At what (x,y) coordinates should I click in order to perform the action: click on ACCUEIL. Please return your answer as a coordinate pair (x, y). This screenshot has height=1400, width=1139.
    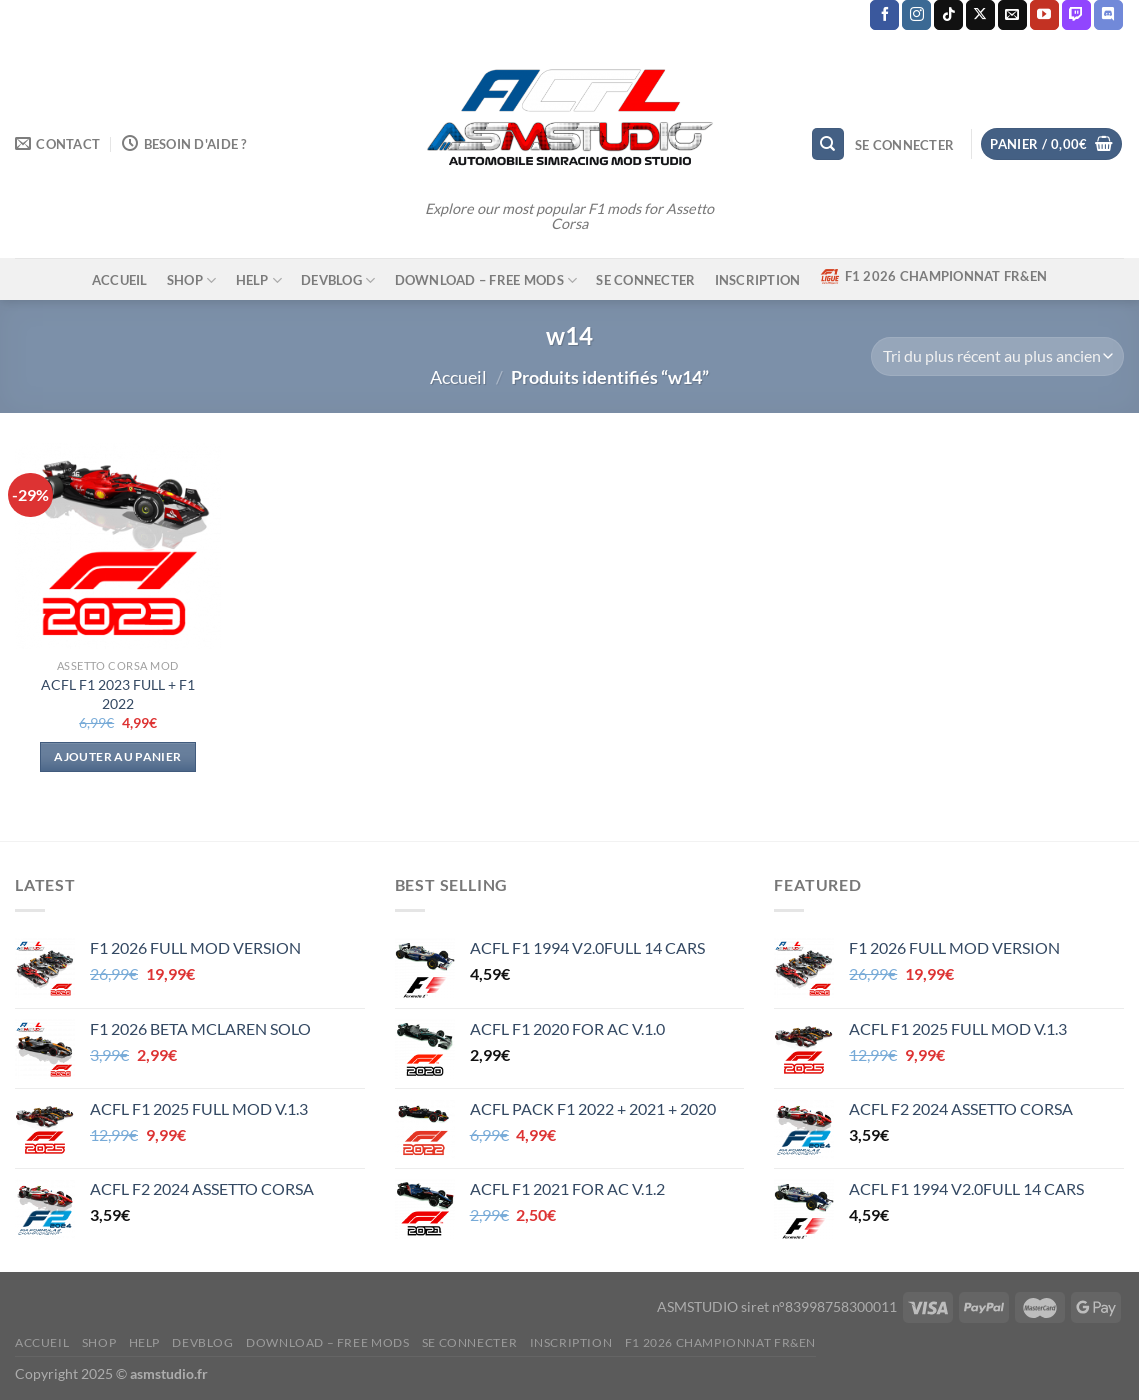
    Looking at the image, I should click on (120, 280).